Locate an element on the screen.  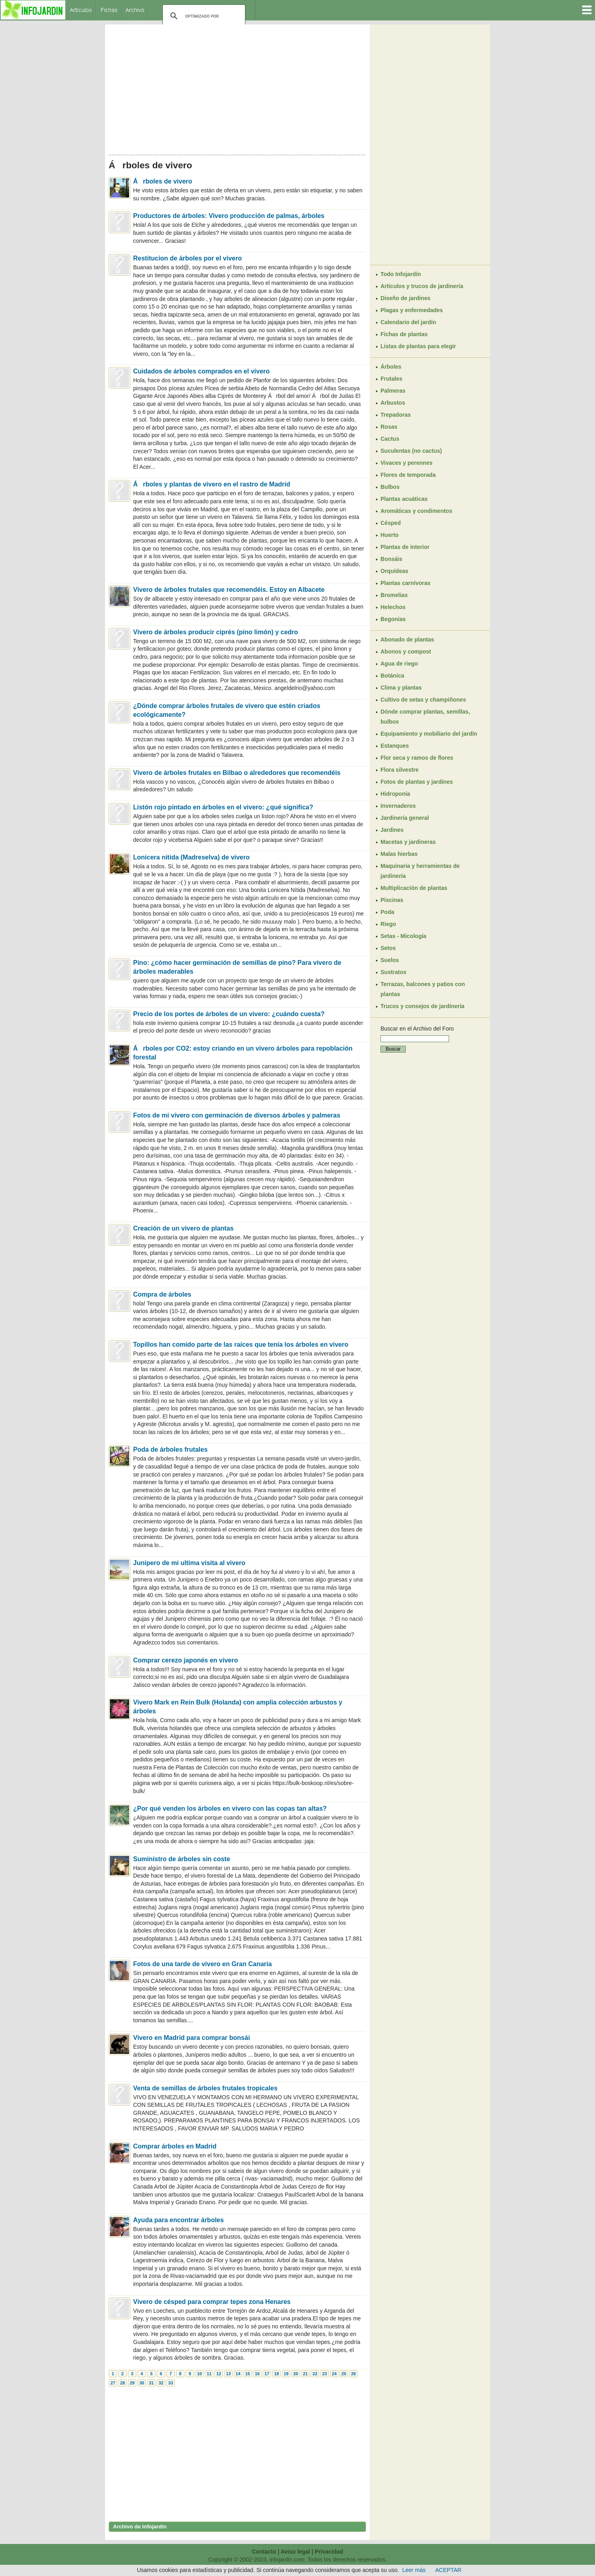
Suculentas (no cactus) is located at coordinates (411, 451).